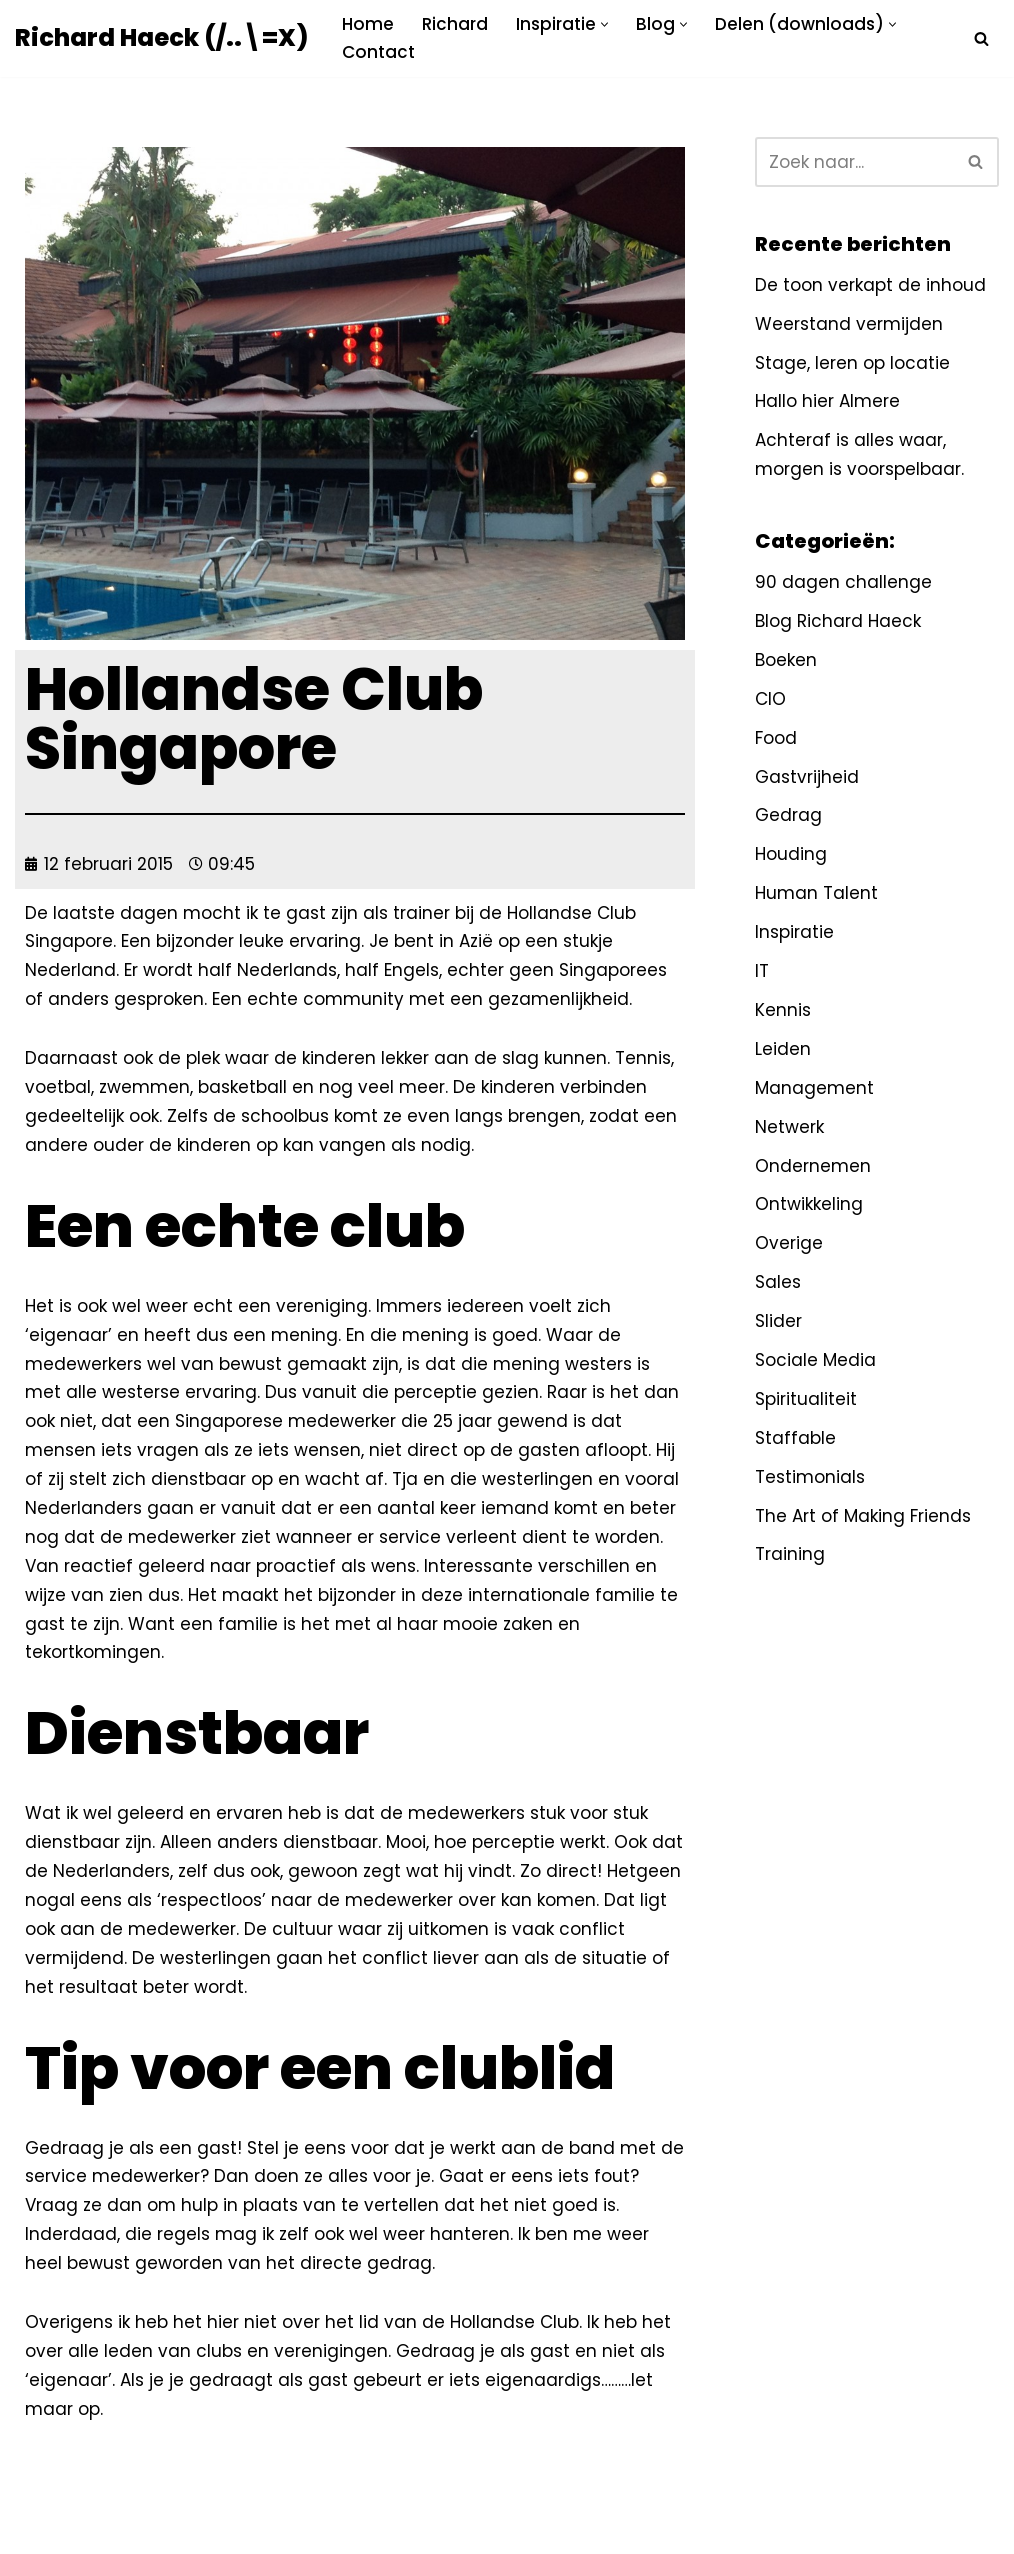  I want to click on Boeken, so click(786, 660).